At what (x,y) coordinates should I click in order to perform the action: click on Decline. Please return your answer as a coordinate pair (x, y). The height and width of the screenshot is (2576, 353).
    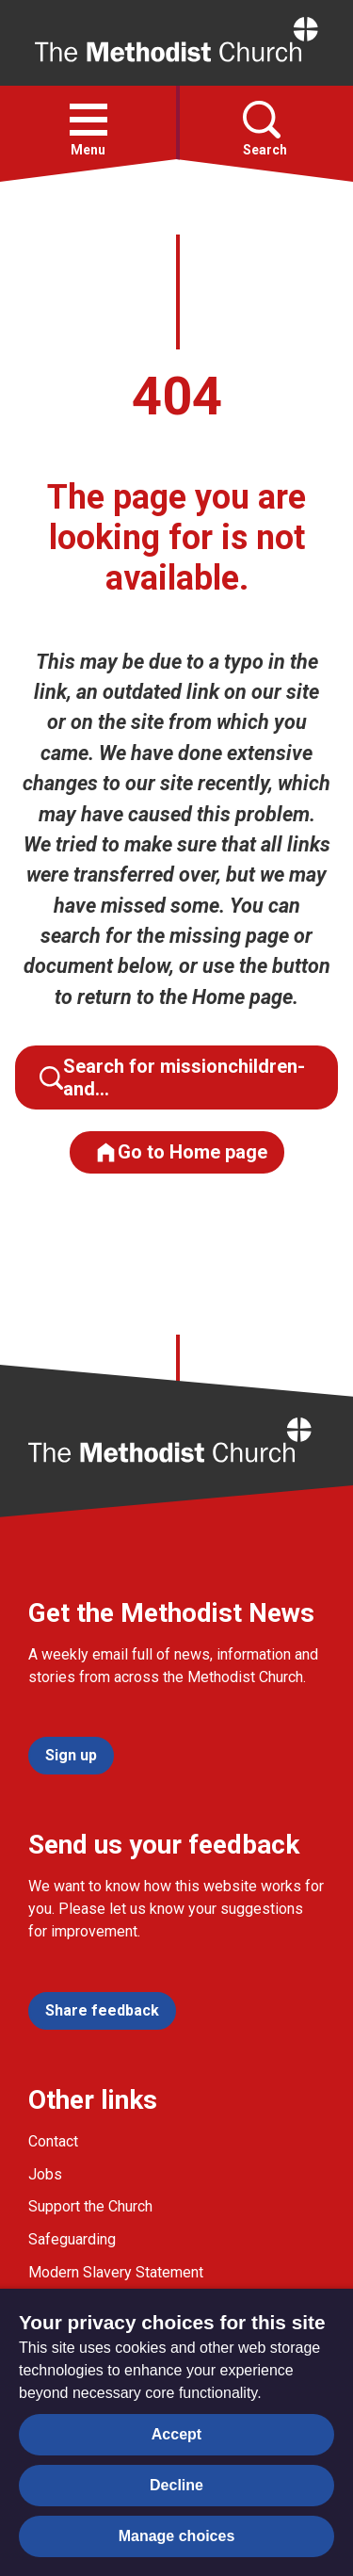
    Looking at the image, I should click on (176, 2485).